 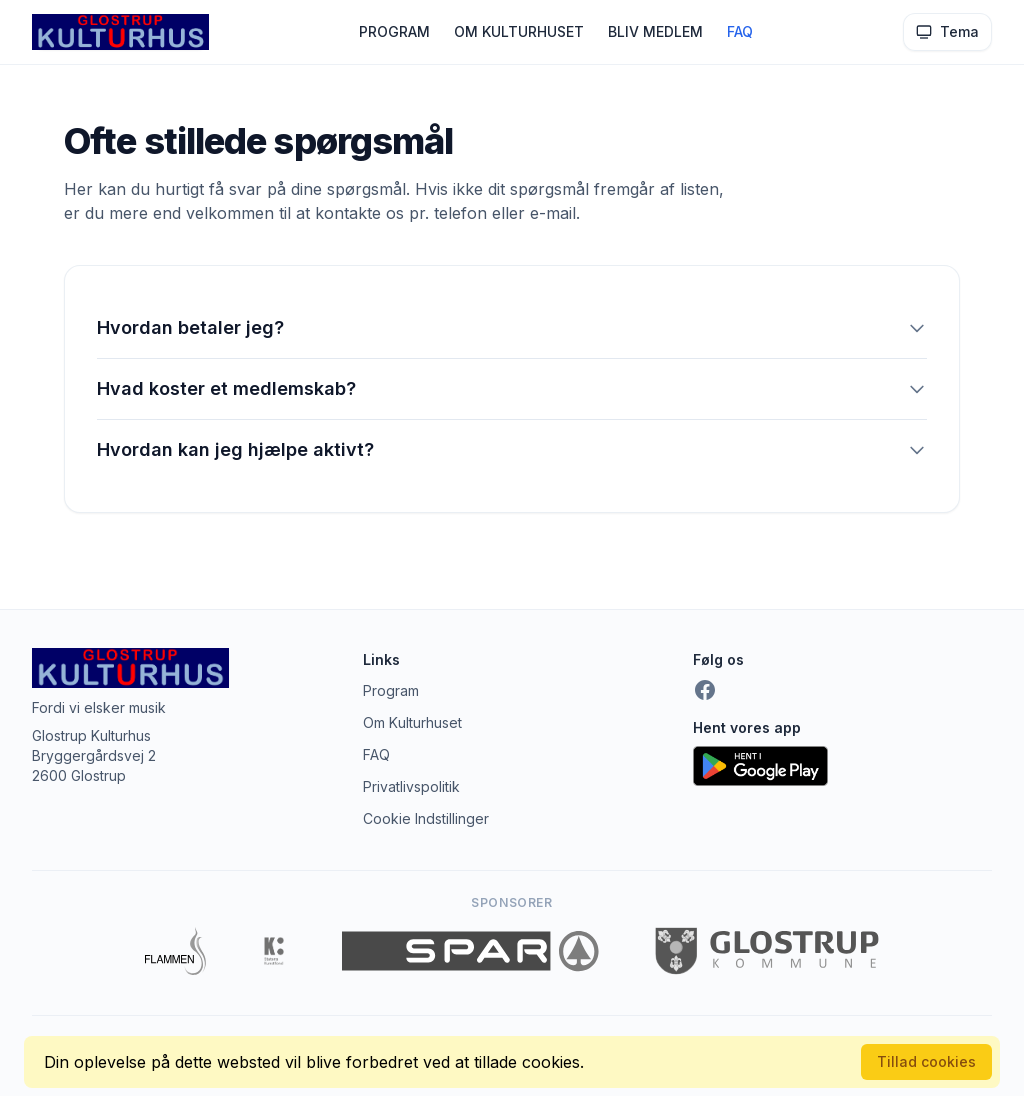 What do you see at coordinates (926, 1061) in the screenshot?
I see `Tillad cookies` at bounding box center [926, 1061].